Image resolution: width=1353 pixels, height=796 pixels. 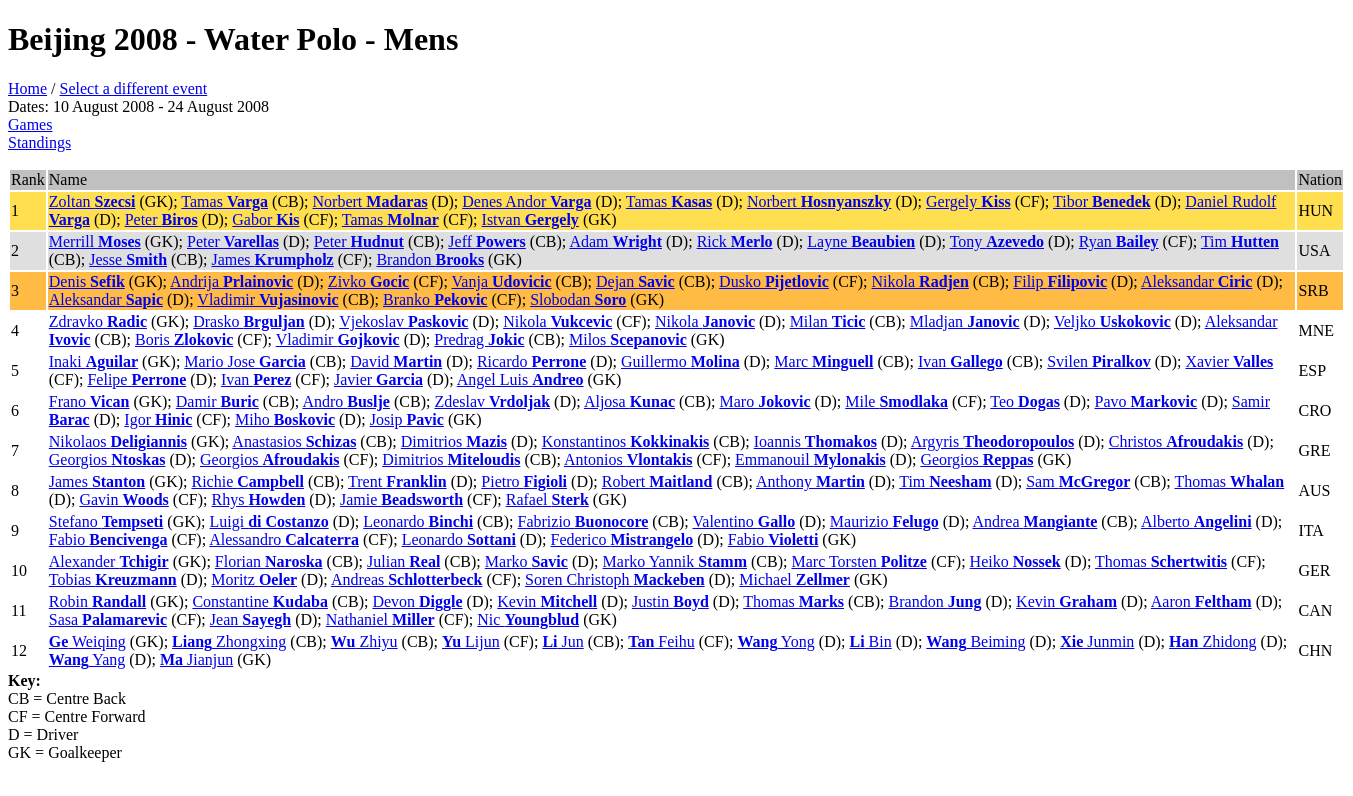 I want to click on Tony, so click(x=997, y=241).